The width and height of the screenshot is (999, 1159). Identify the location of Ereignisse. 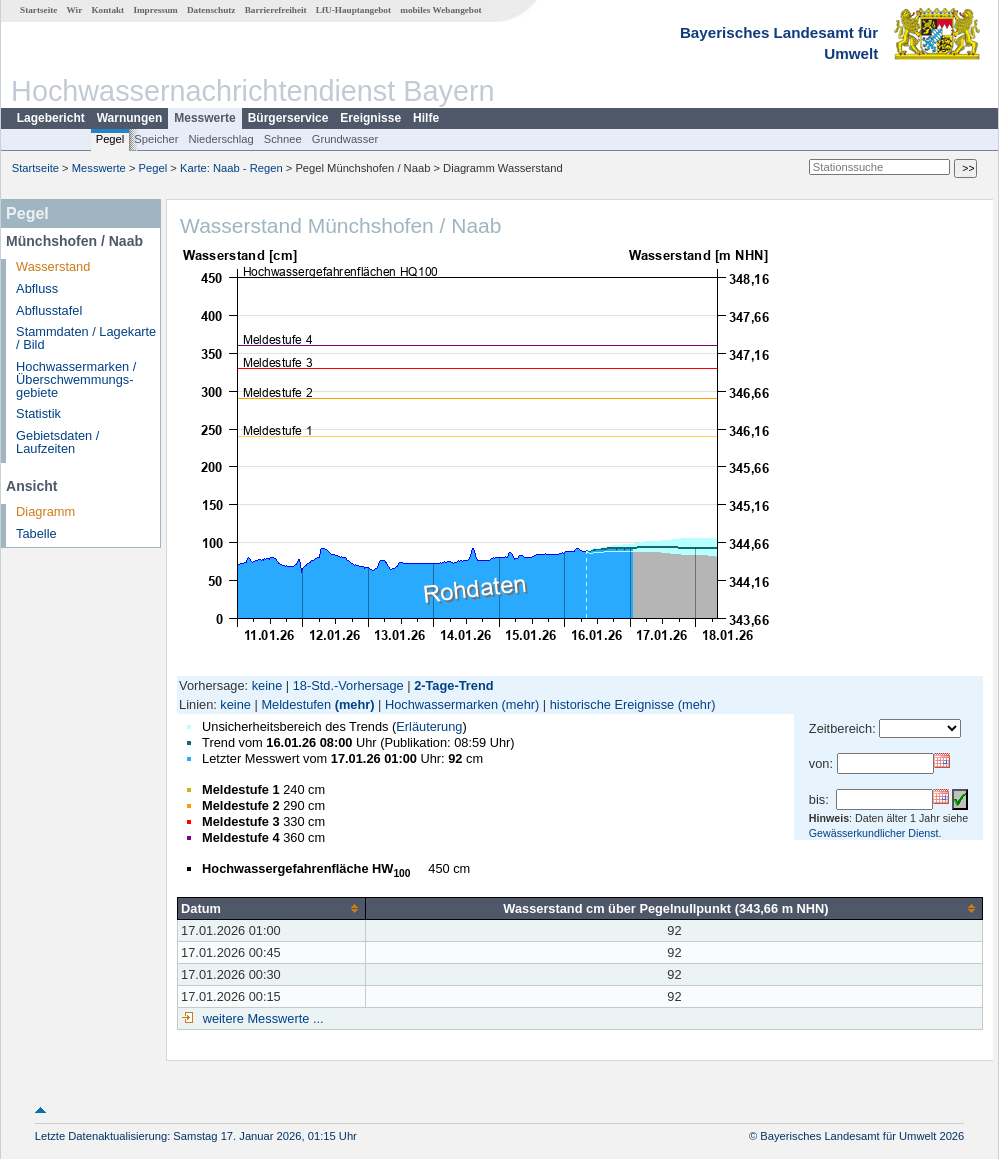
(370, 118).